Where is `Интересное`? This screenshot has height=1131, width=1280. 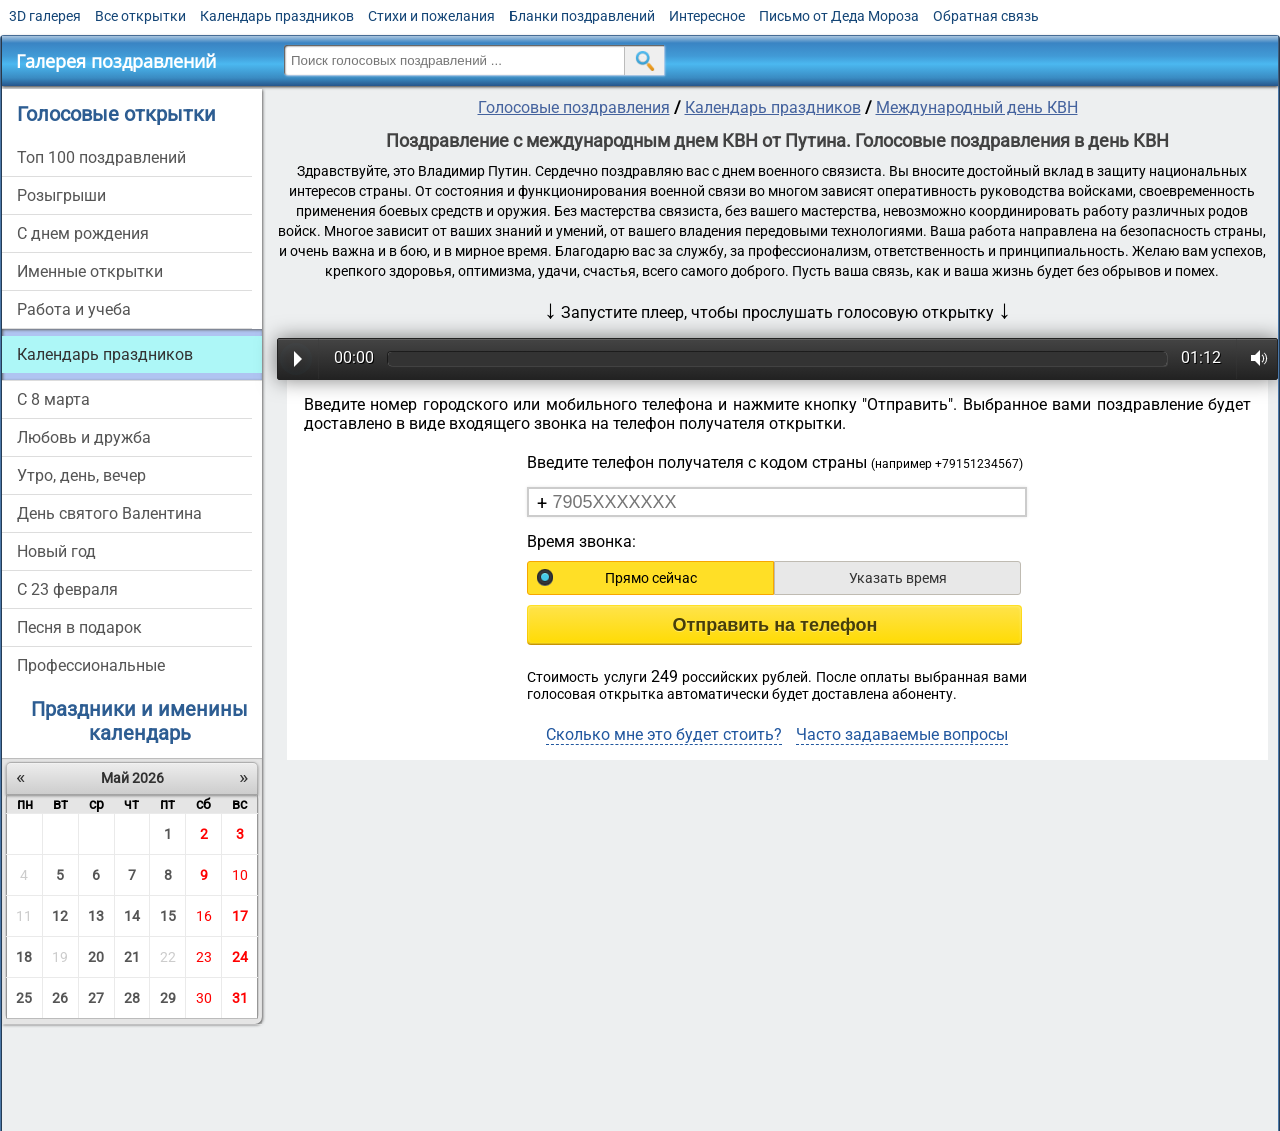
Интересное is located at coordinates (707, 16).